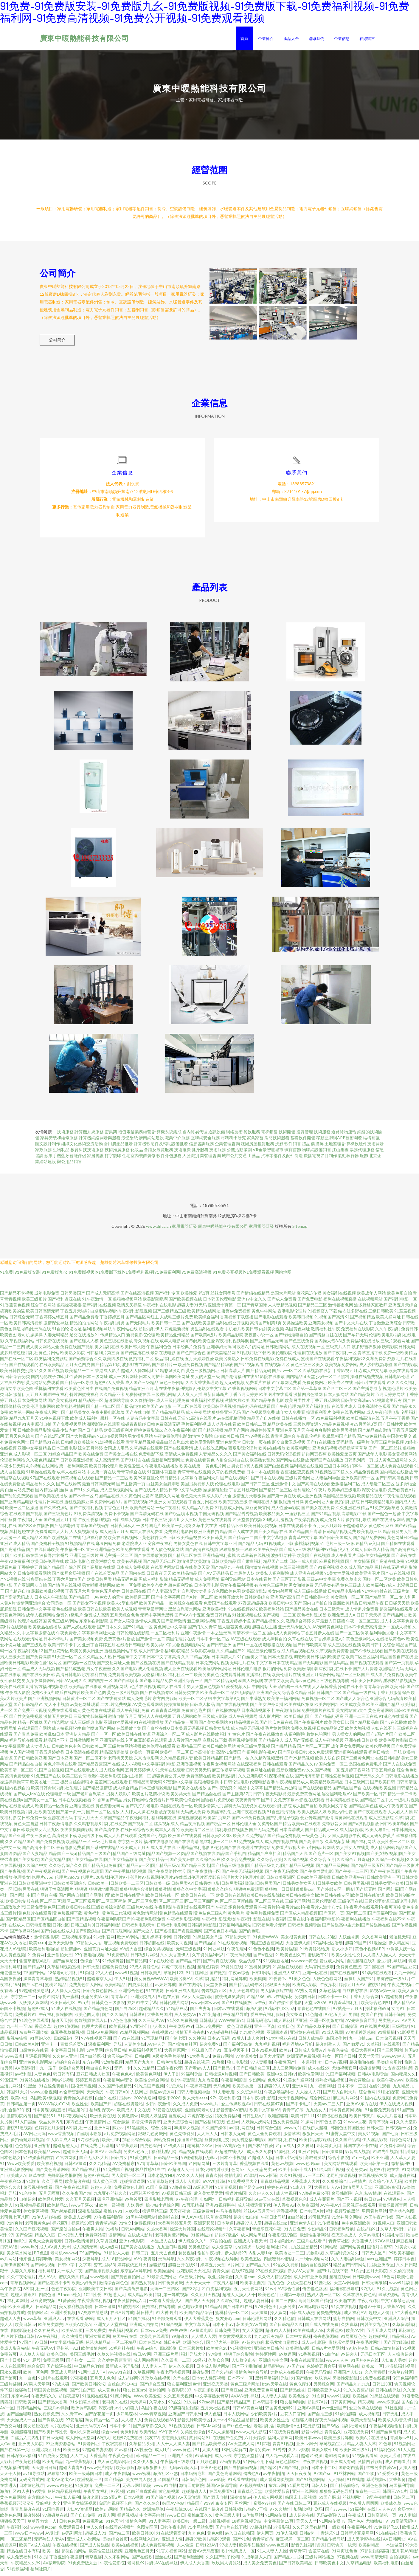 The height and width of the screenshot is (2576, 419). I want to click on 操操操草草草草, so click(352, 1452).